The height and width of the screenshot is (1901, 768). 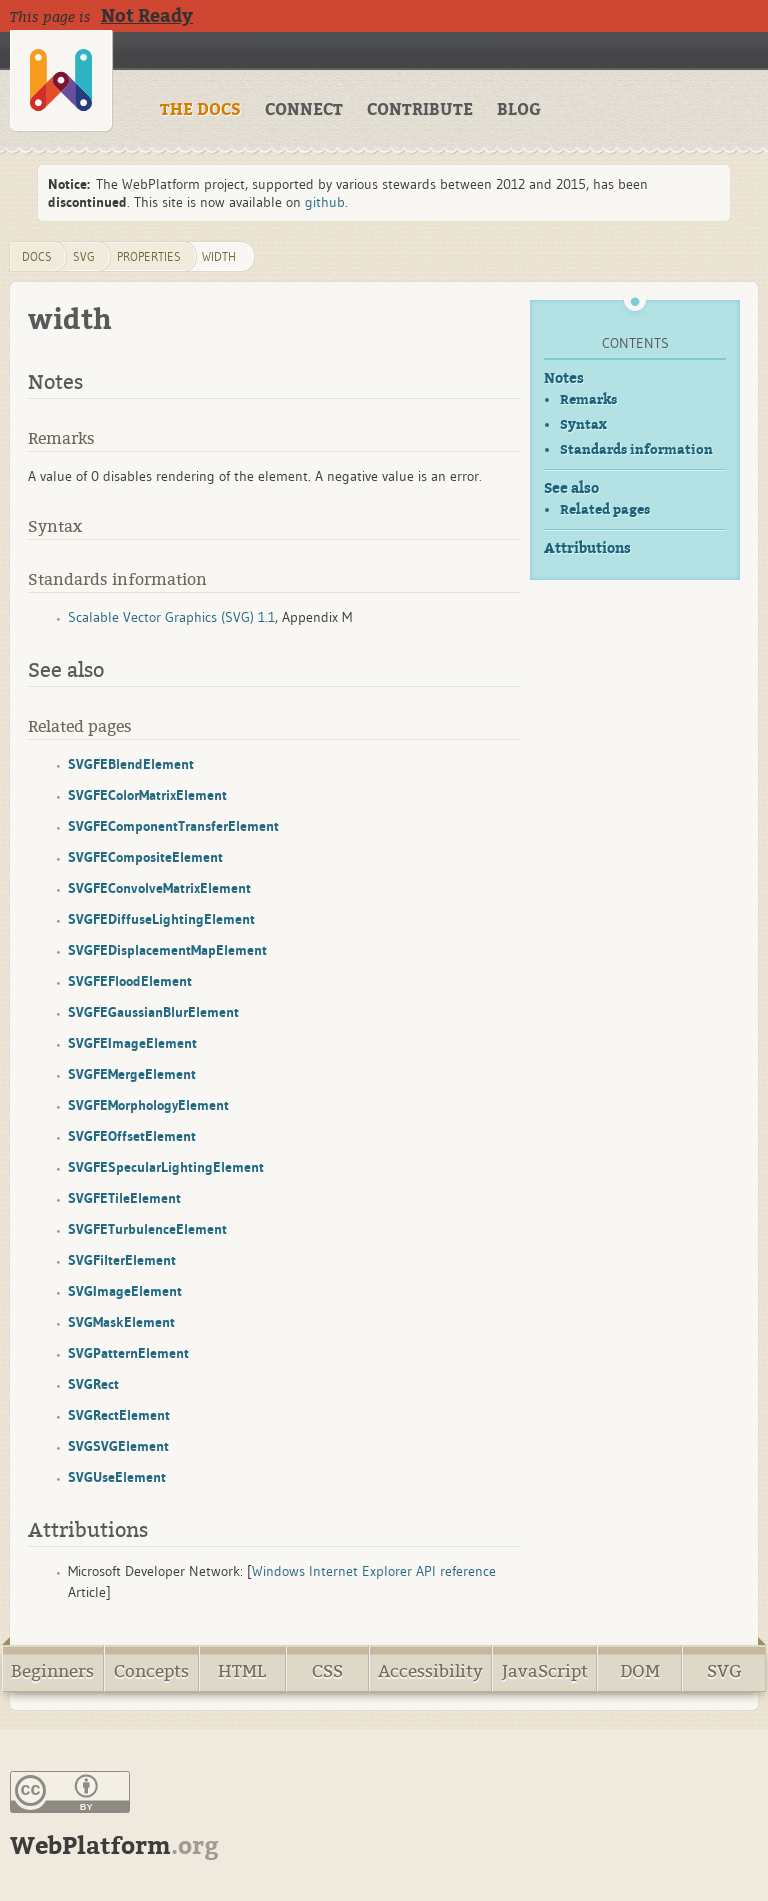 I want to click on SVG, so click(x=724, y=1671).